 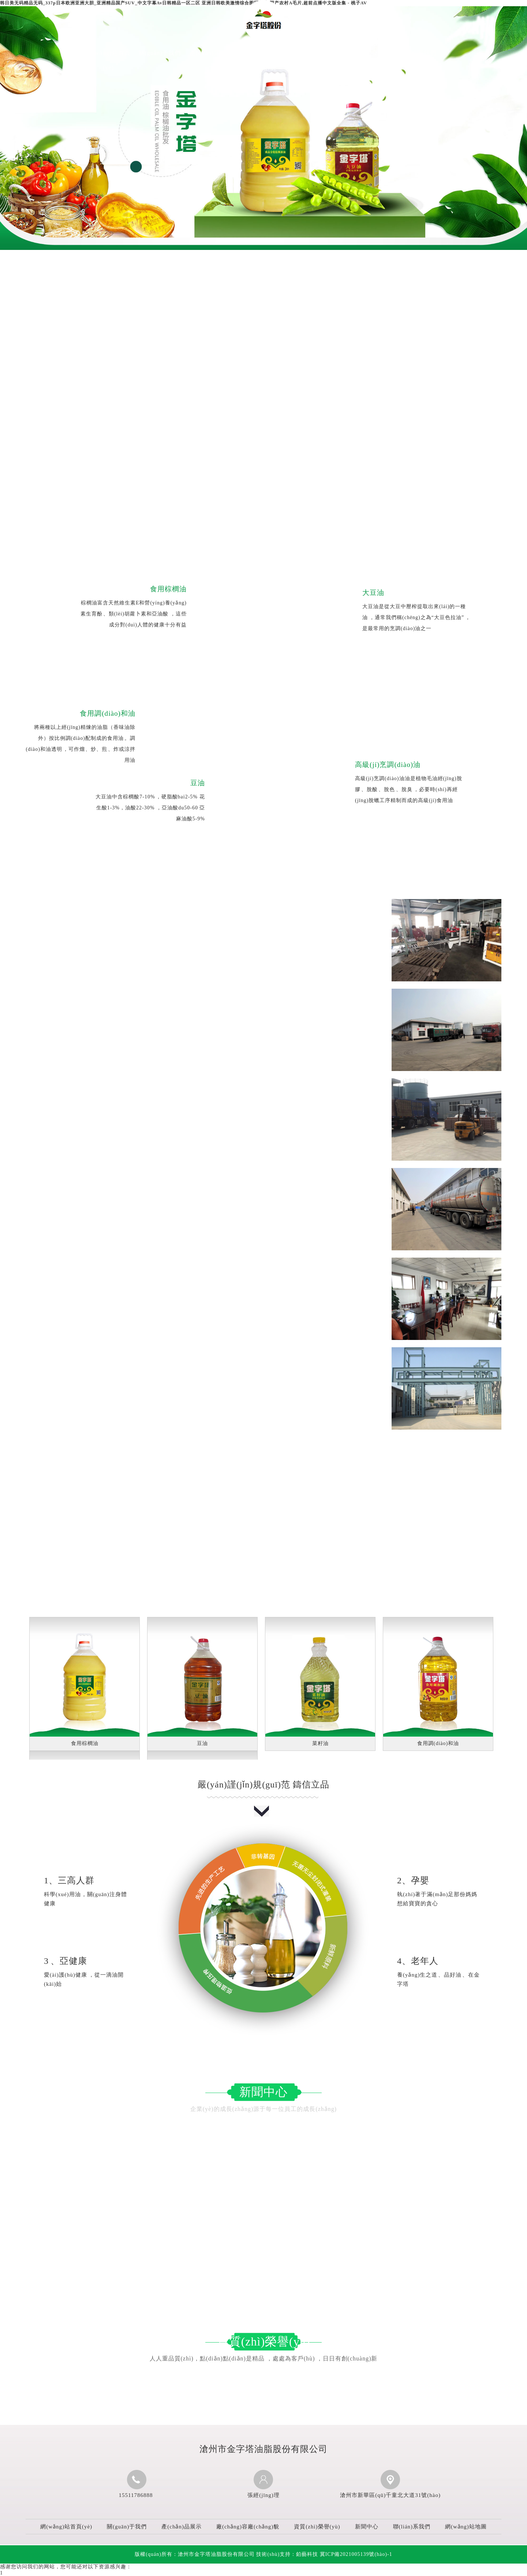 What do you see at coordinates (334, 2212) in the screenshot?
I see `棕櫚油為何成為食品工業(yè)“雙刃劍”？其...` at bounding box center [334, 2212].